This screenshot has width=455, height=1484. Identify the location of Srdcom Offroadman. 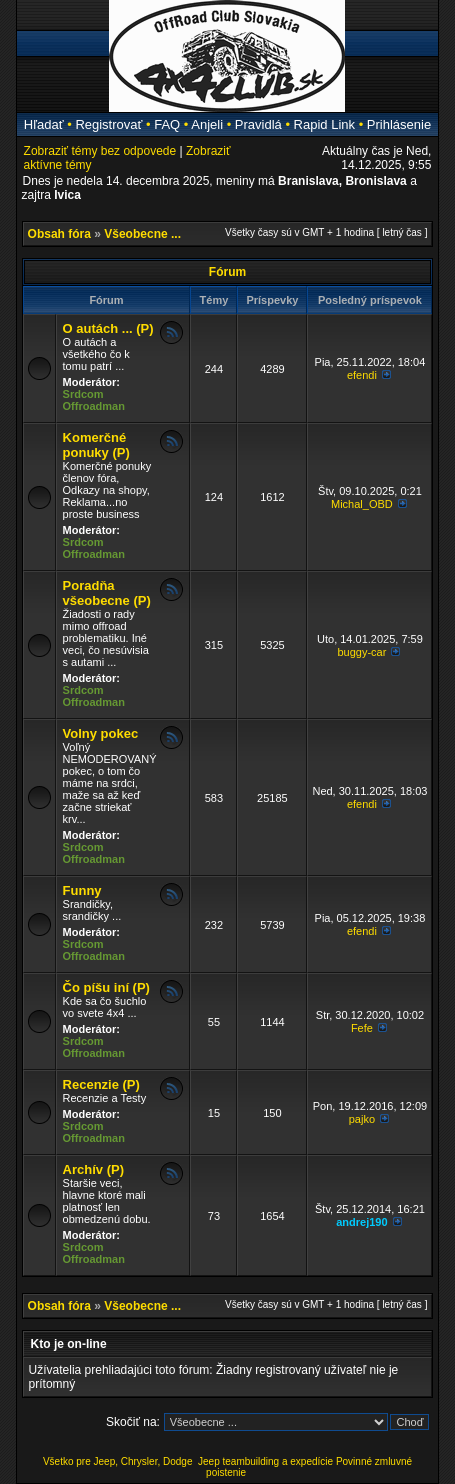
(94, 400).